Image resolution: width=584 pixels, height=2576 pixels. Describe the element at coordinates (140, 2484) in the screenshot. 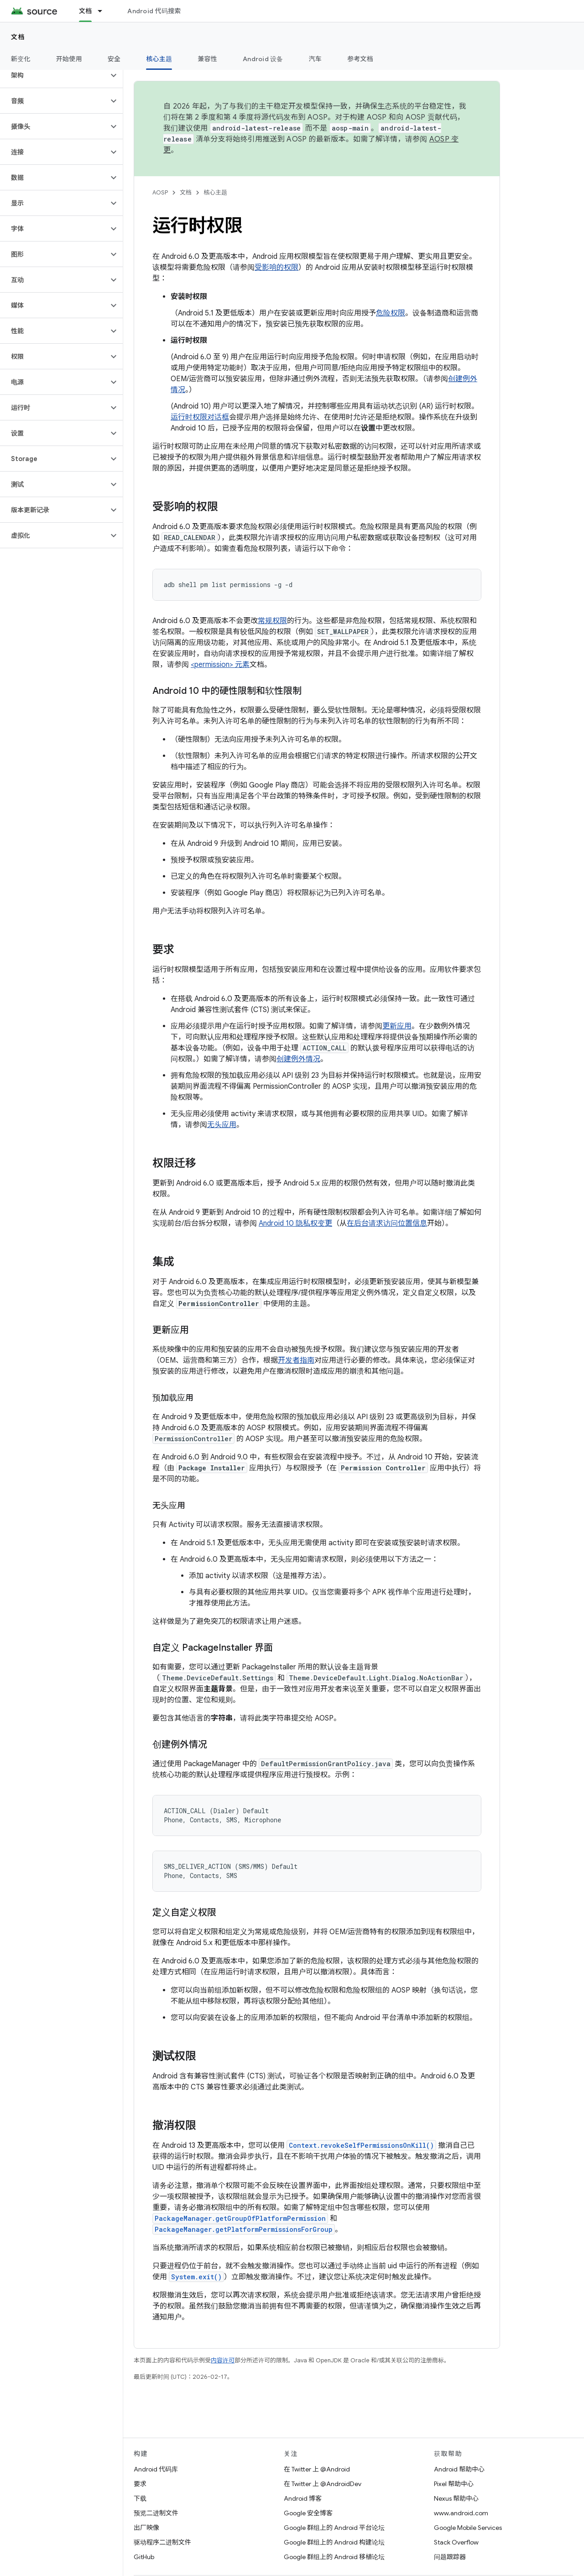

I see `要求` at that location.